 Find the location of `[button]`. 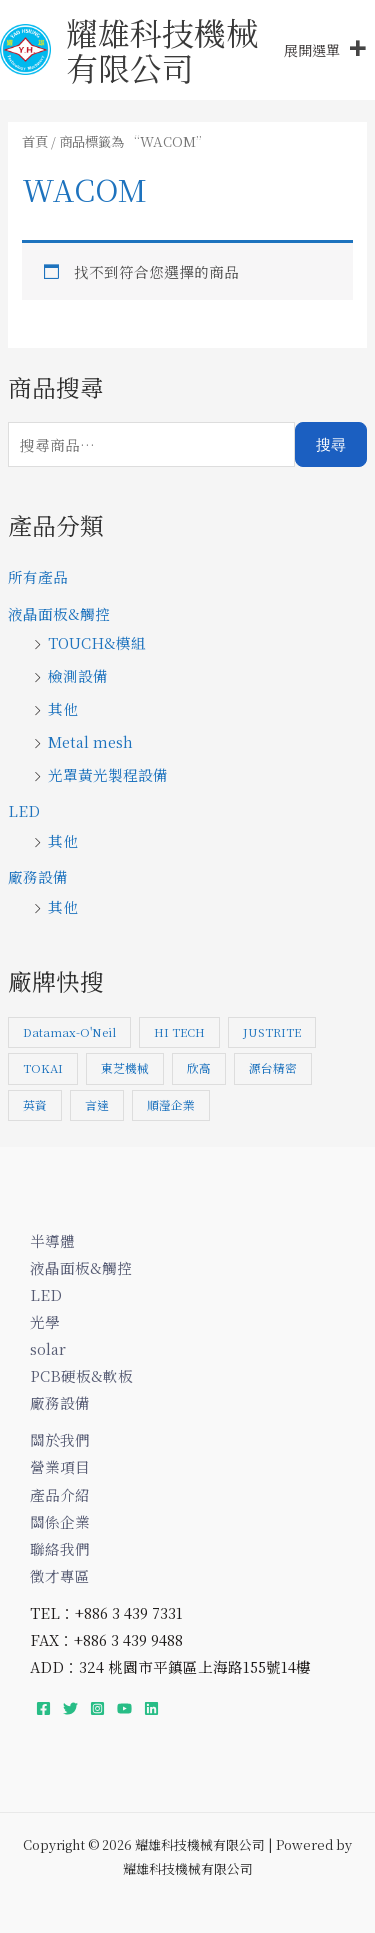

[button] is located at coordinates (312, 50).